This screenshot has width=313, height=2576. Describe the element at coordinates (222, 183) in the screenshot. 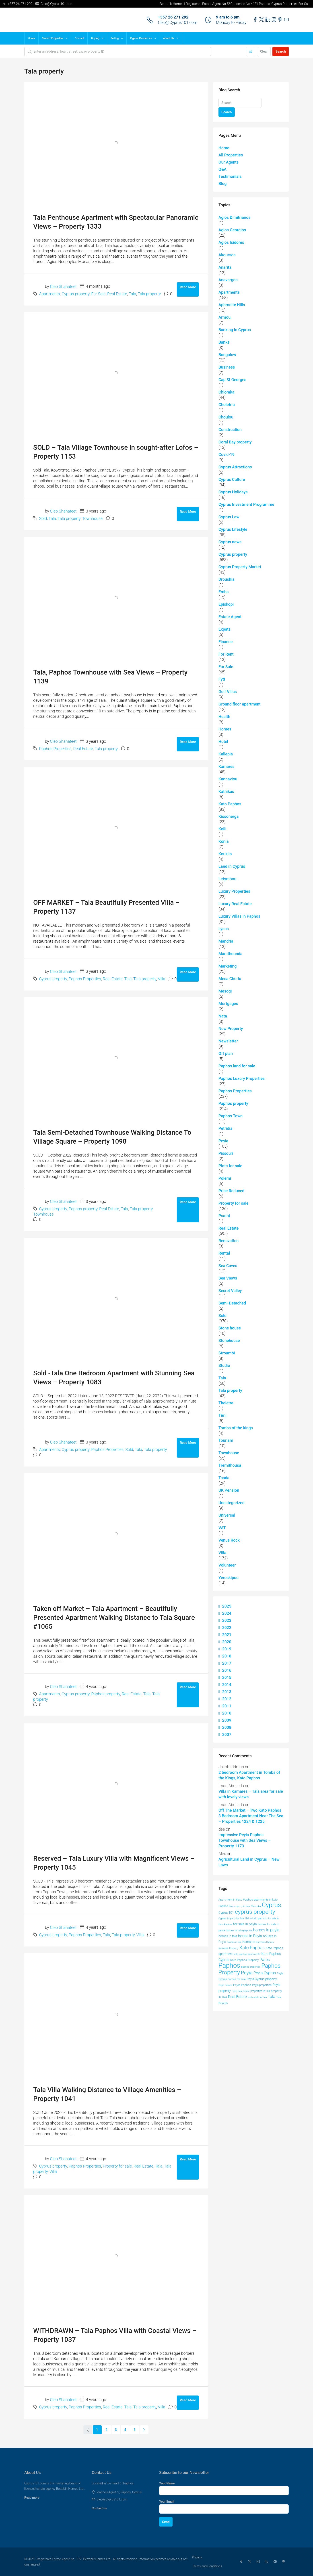

I see `Blog` at that location.